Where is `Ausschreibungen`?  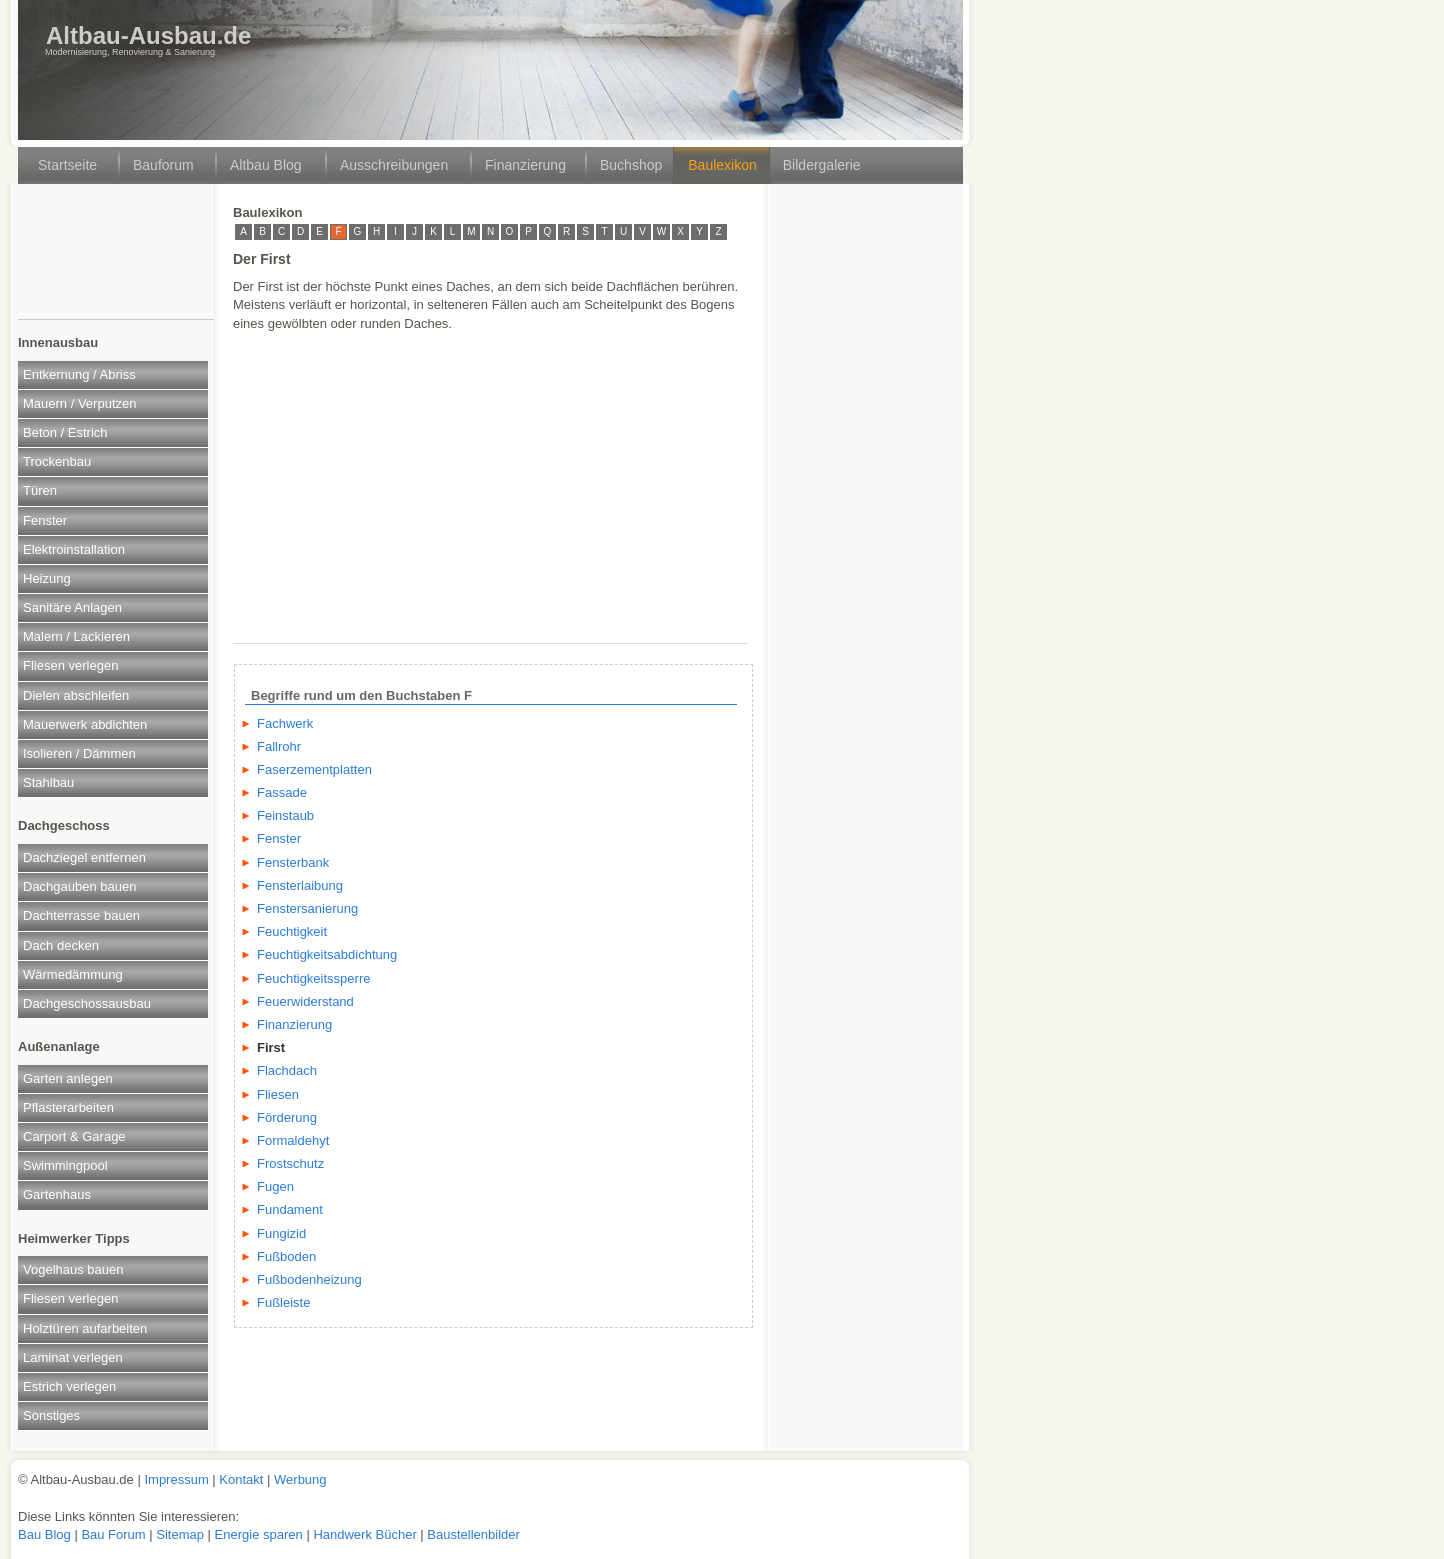 Ausschreibungen is located at coordinates (394, 165).